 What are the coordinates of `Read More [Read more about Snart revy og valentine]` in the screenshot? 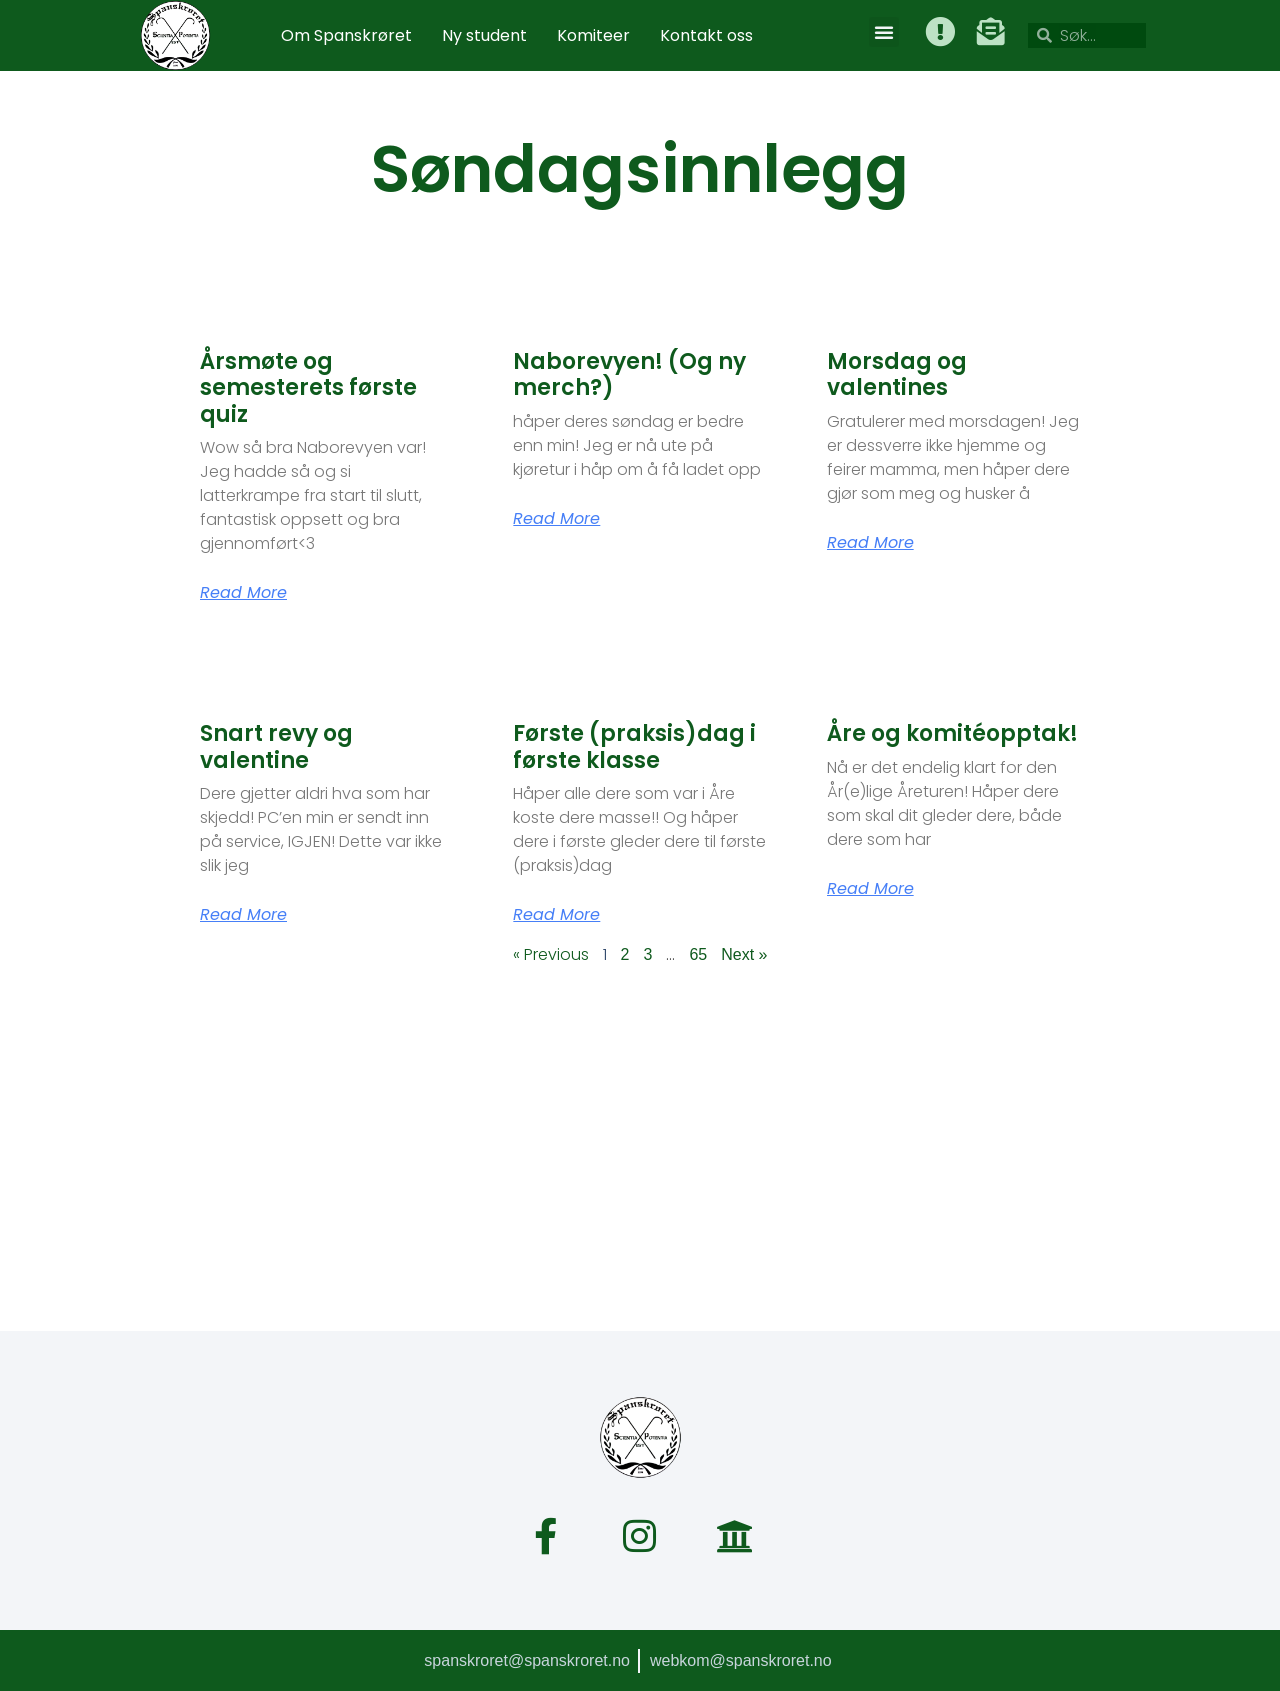 It's located at (243, 915).